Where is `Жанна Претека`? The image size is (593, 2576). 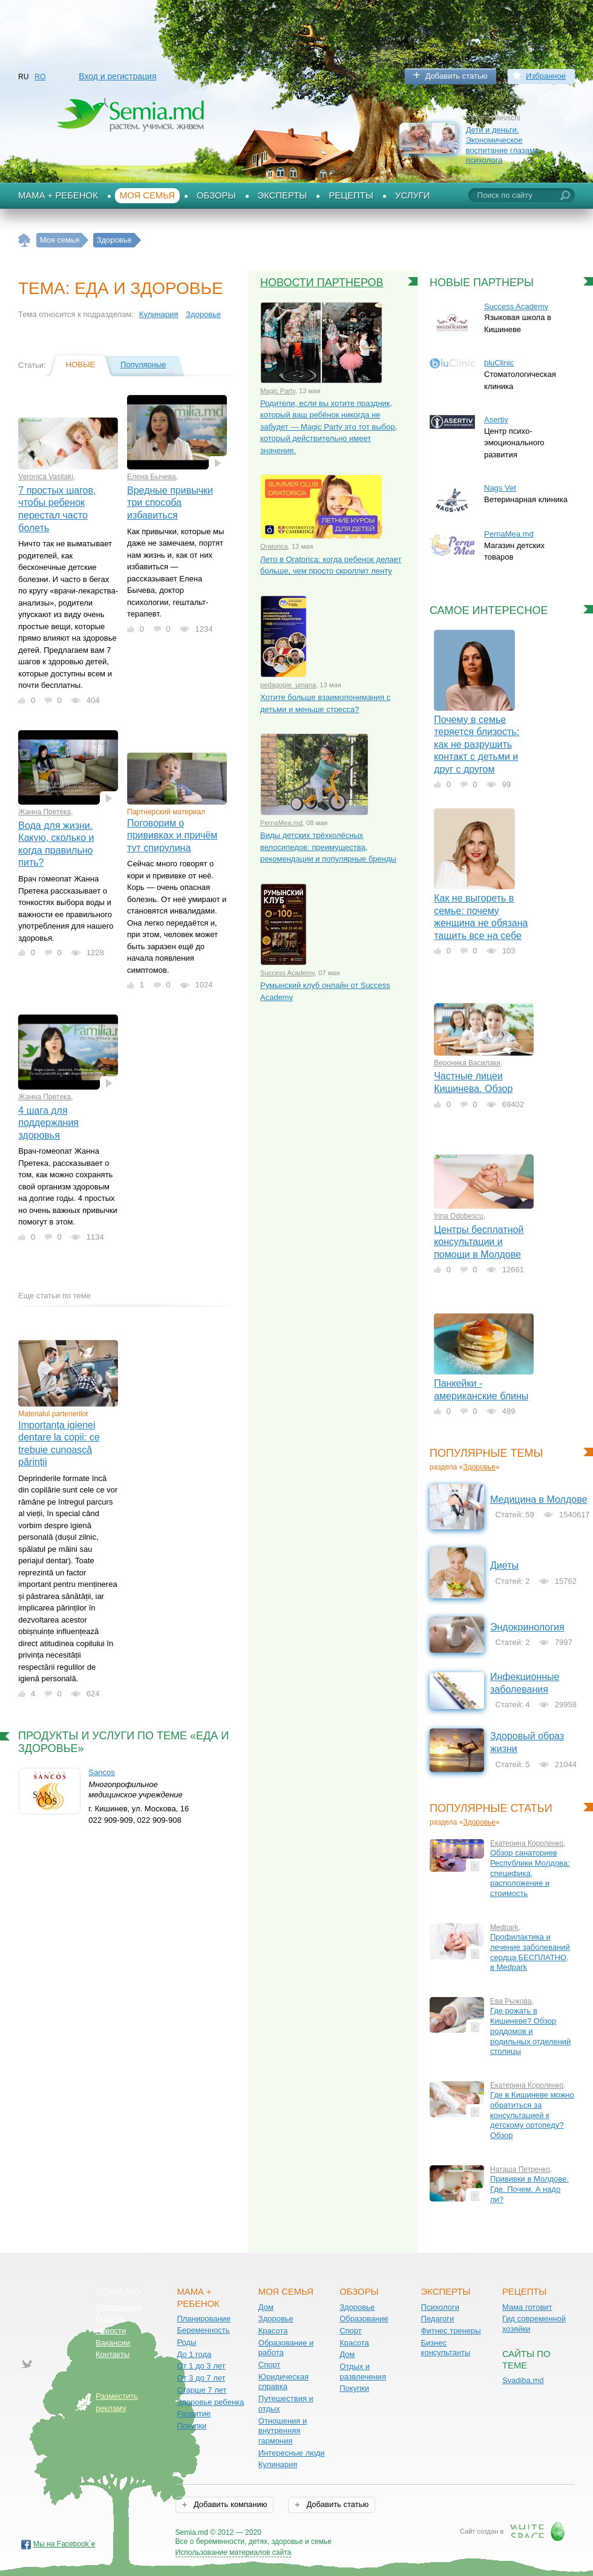
Жанна Претека is located at coordinates (44, 812).